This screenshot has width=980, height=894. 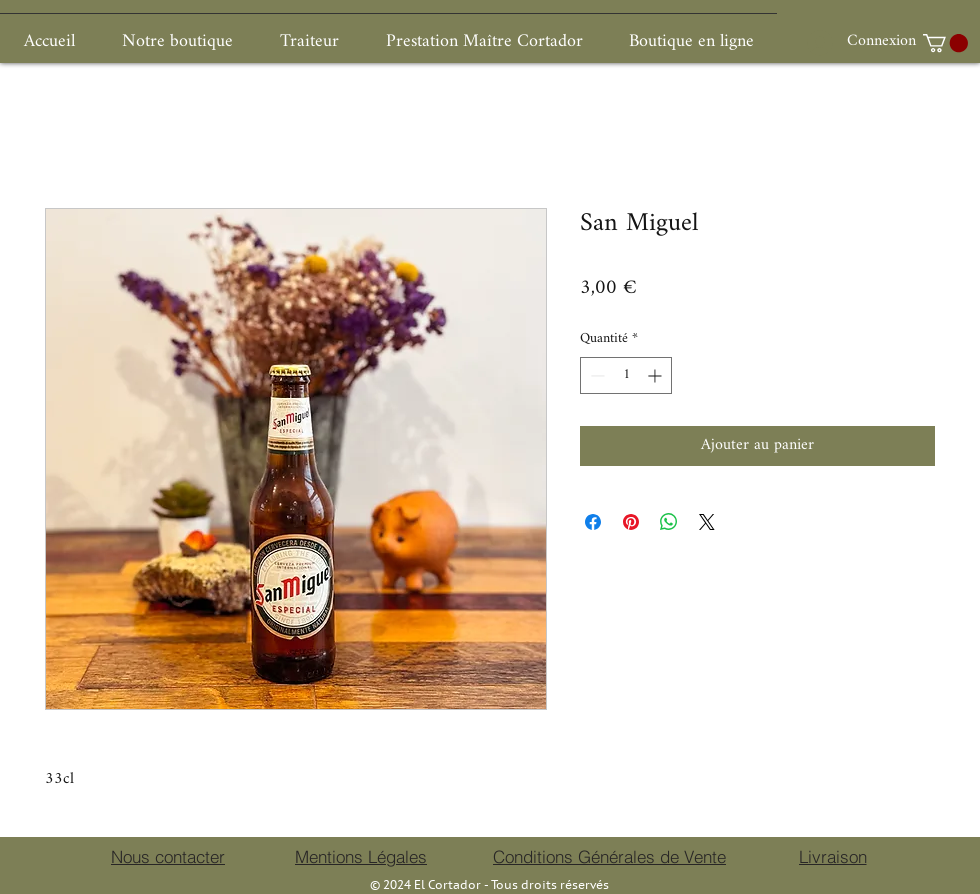 I want to click on [Partager sur WhatsApp], so click(x=669, y=522).